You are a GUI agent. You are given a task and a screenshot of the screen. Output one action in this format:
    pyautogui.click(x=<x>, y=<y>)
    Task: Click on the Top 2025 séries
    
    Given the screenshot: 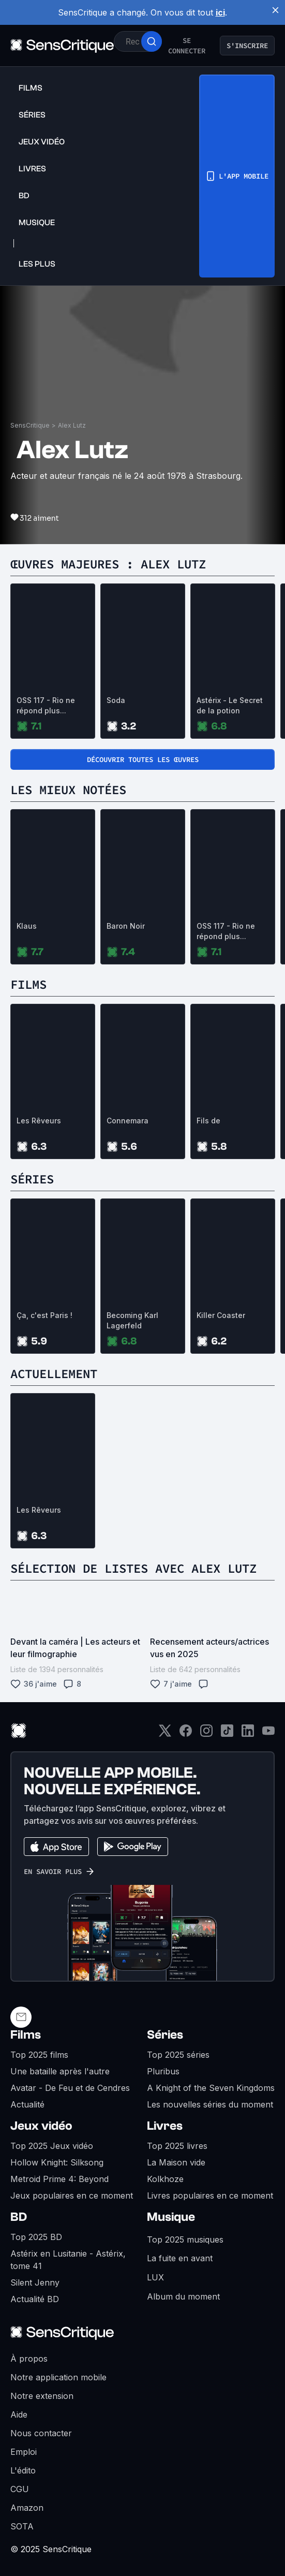 What is the action you would take?
    pyautogui.click(x=178, y=2055)
    